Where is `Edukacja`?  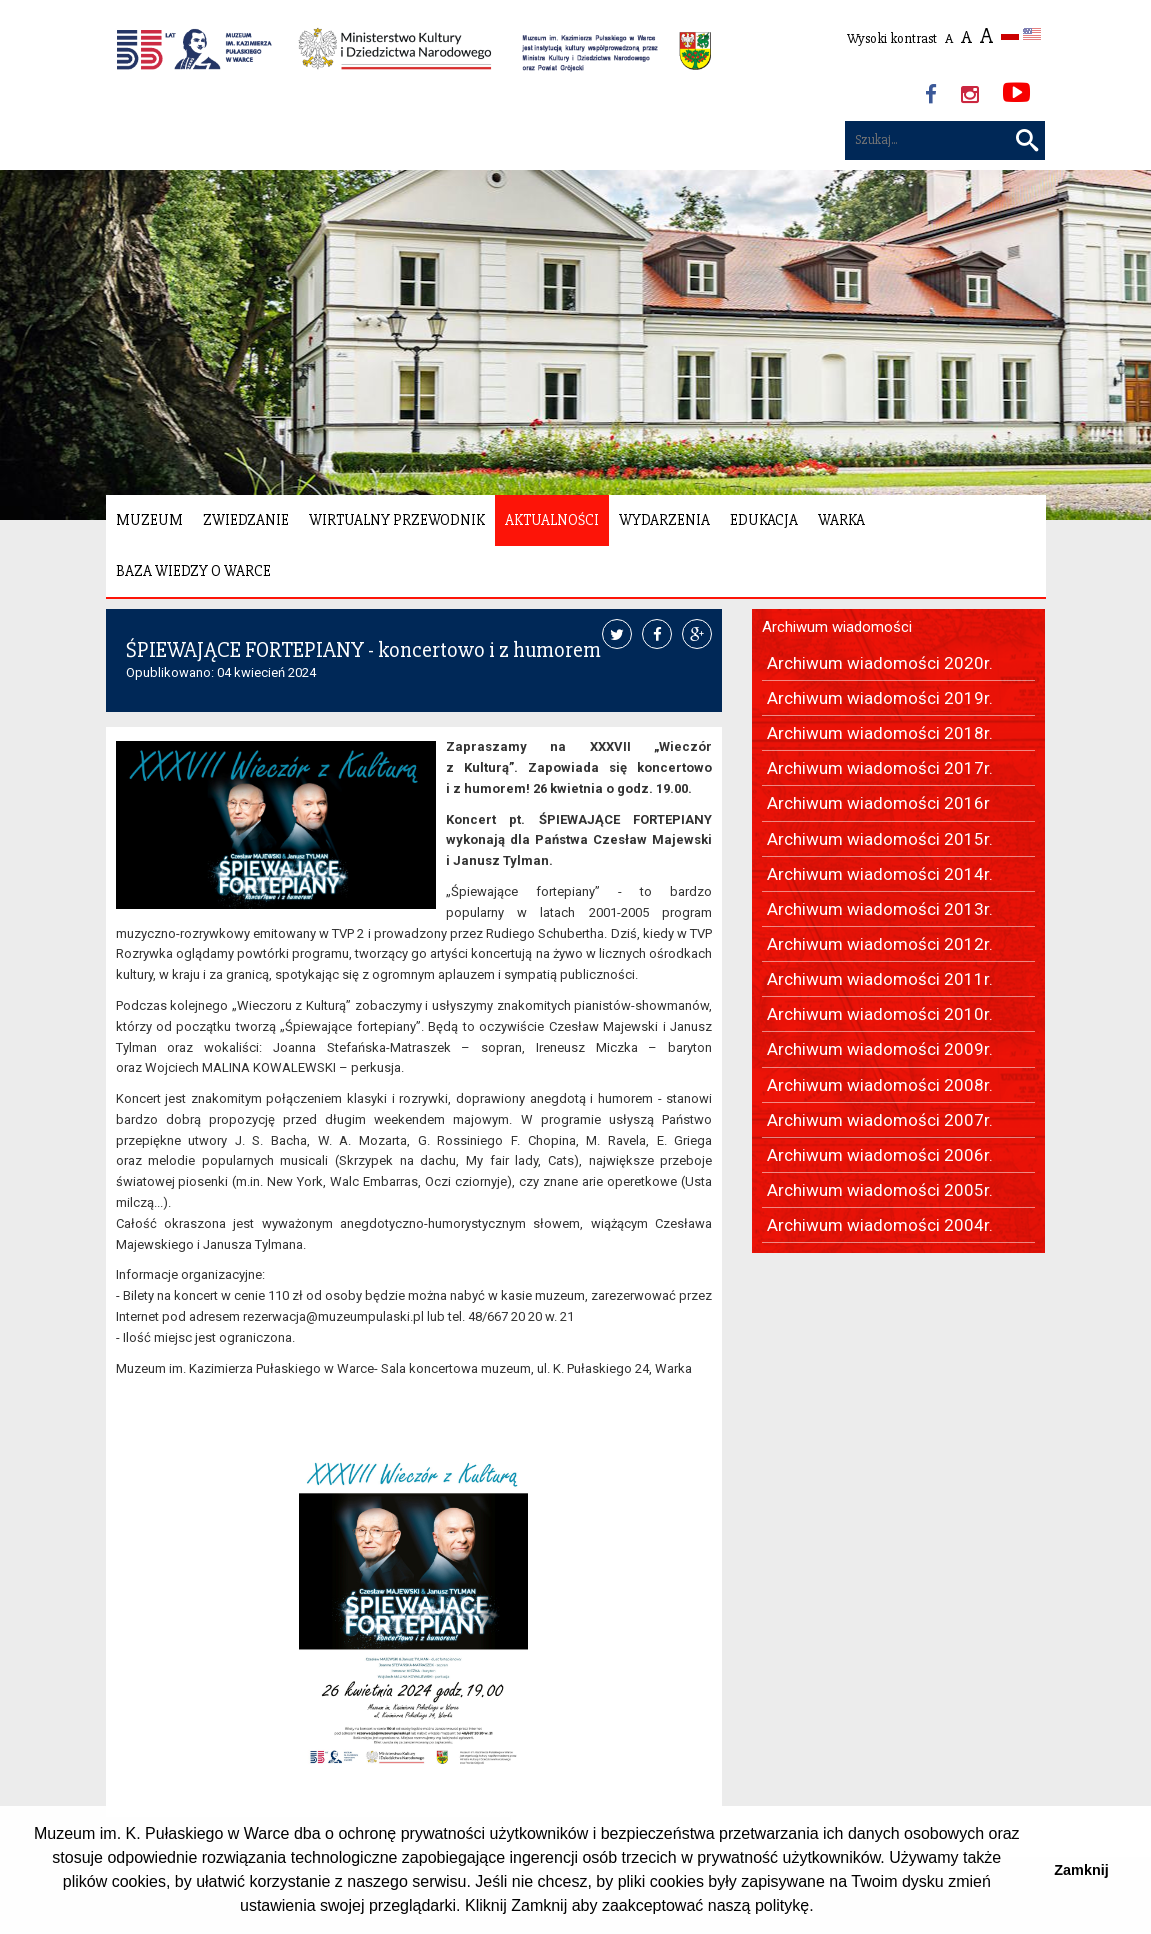
Edukacja is located at coordinates (764, 520).